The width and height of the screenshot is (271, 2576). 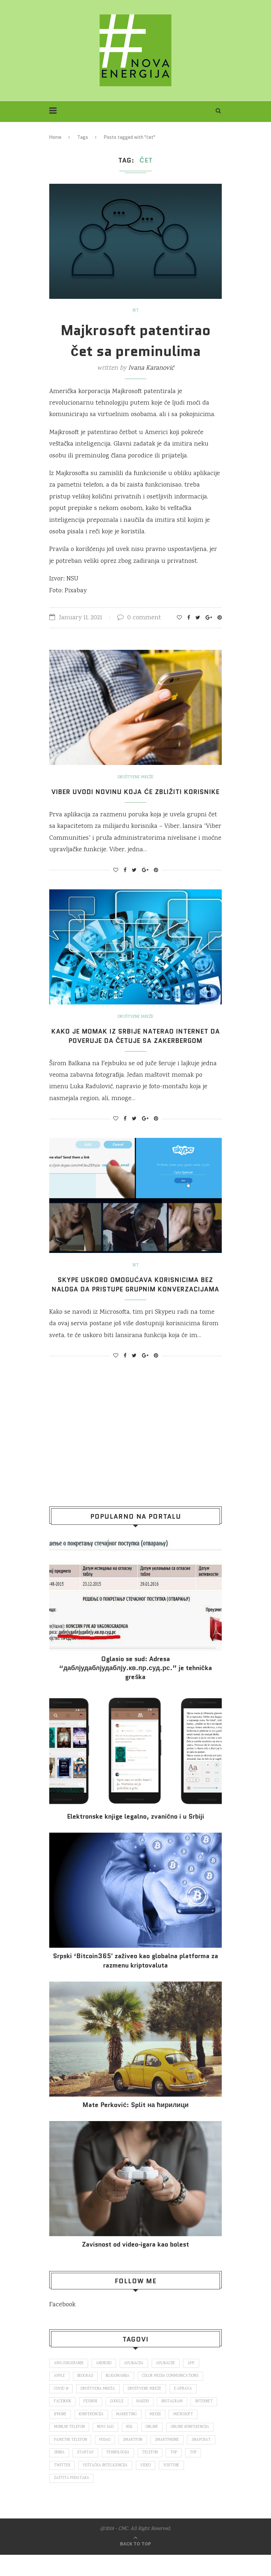 I want to click on ams osiguranje [ams osiguranje (182 items)], so click(x=69, y=2382).